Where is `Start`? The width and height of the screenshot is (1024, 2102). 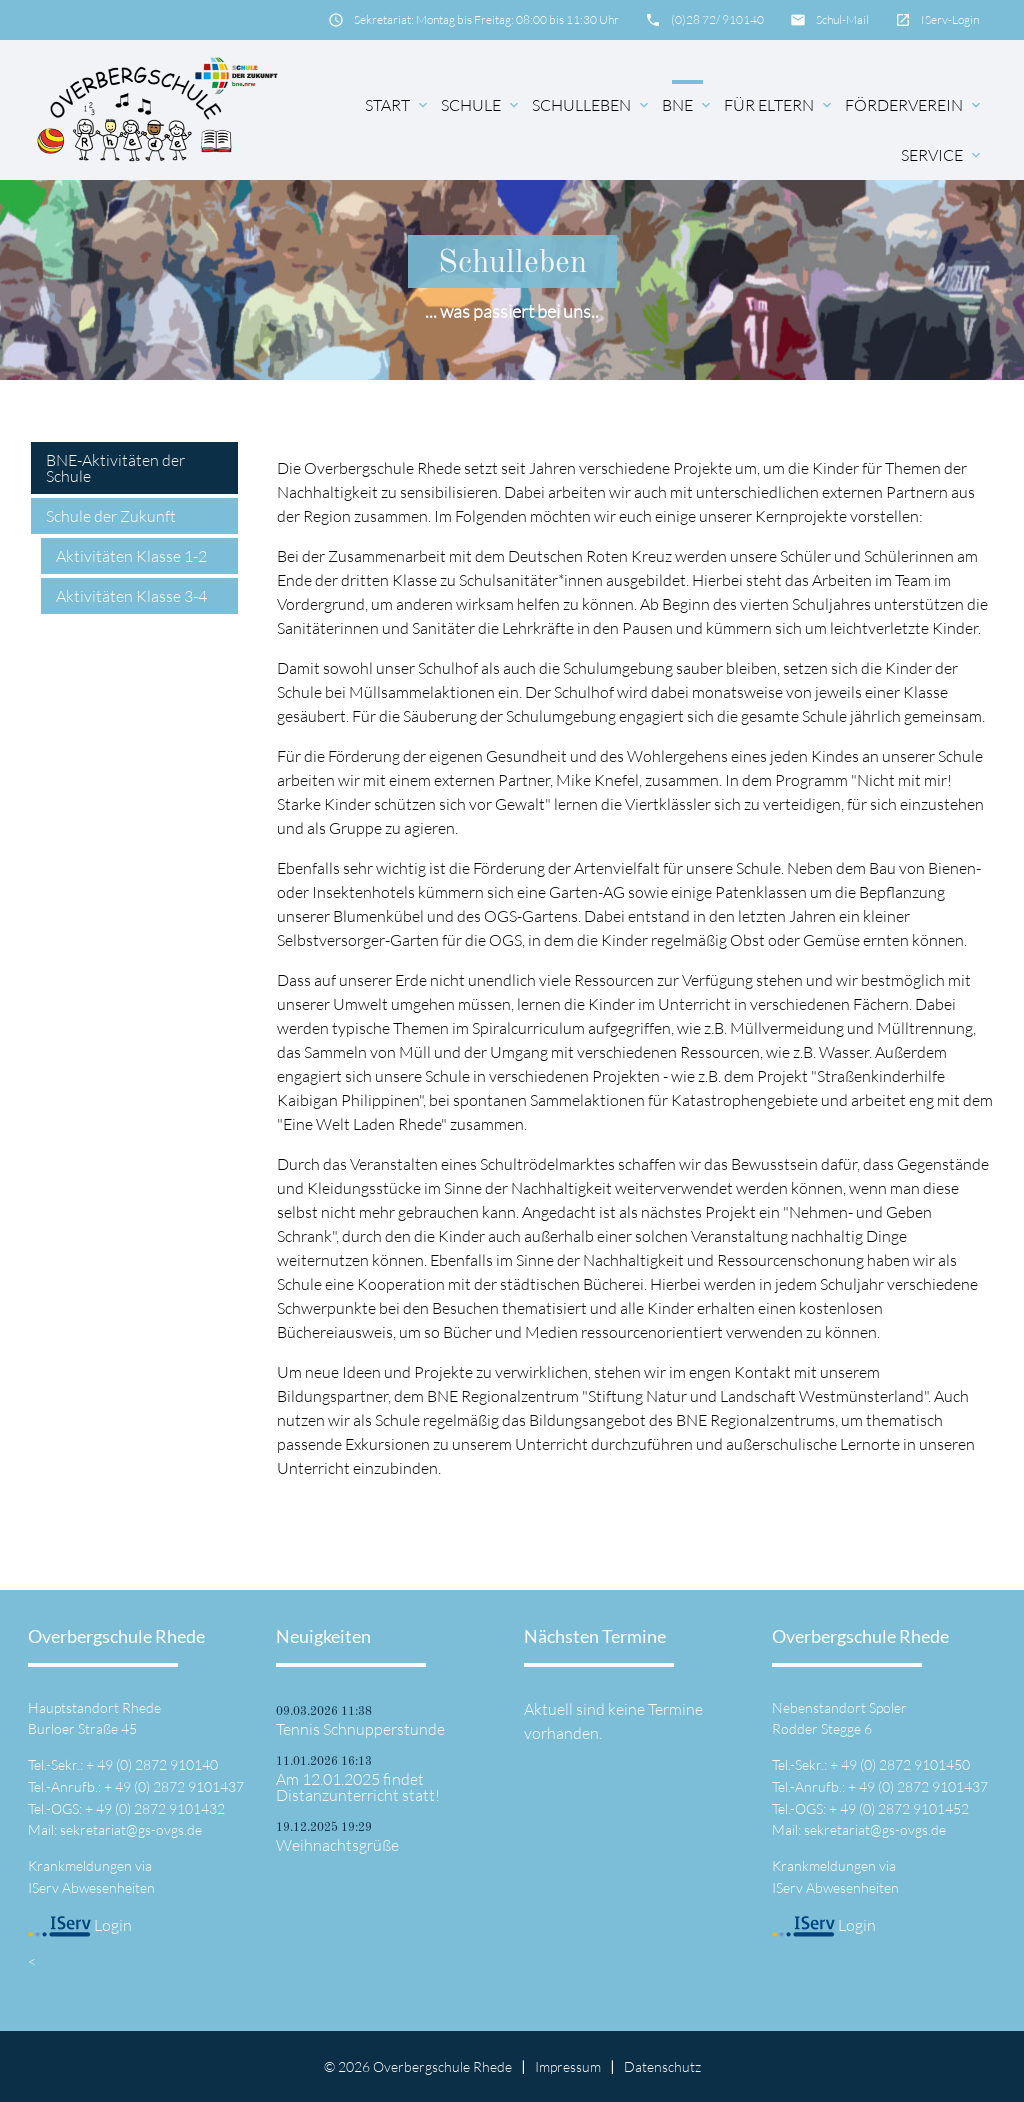 Start is located at coordinates (398, 105).